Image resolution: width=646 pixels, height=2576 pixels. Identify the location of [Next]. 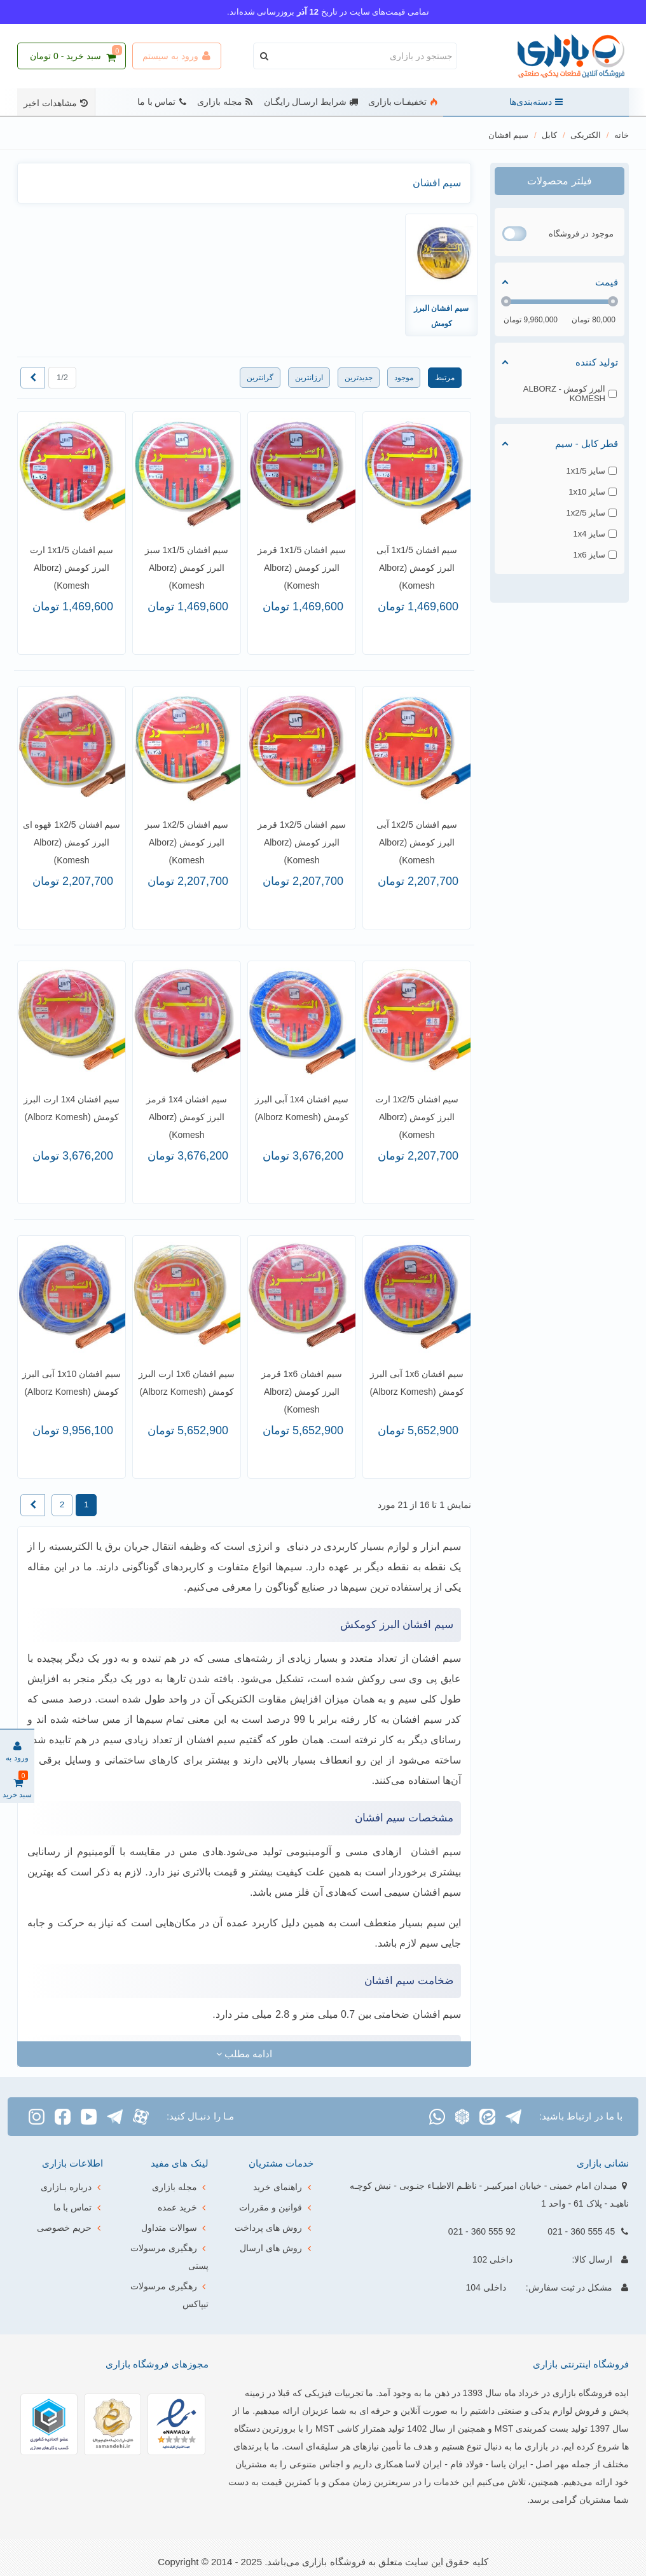
(32, 377).